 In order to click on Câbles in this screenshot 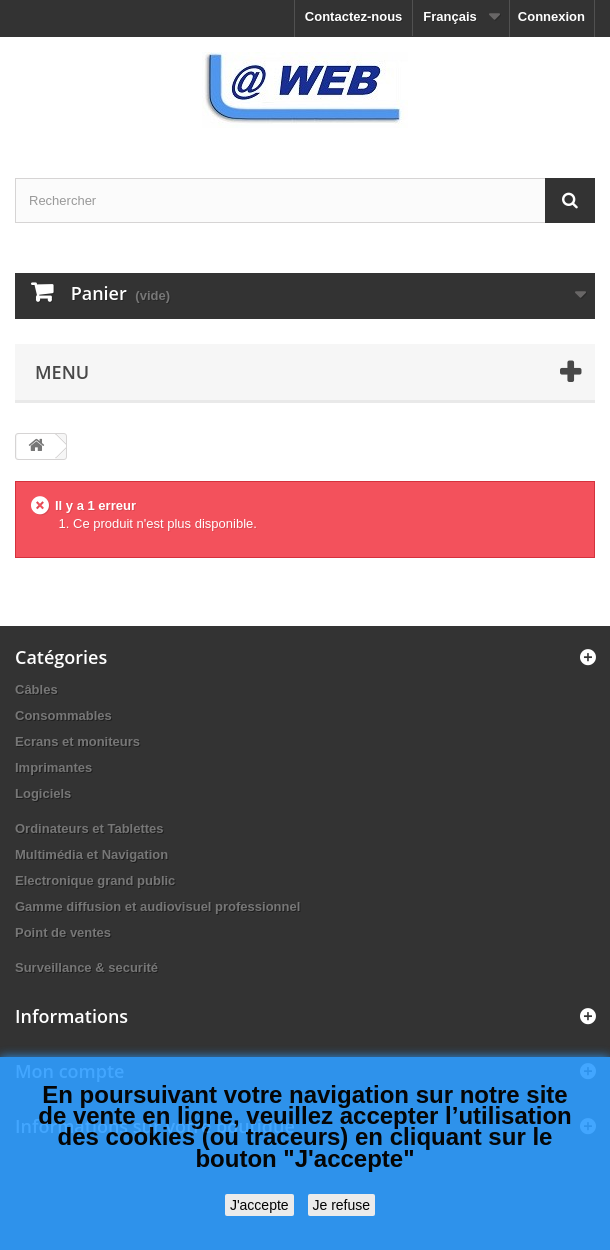, I will do `click(36, 689)`.